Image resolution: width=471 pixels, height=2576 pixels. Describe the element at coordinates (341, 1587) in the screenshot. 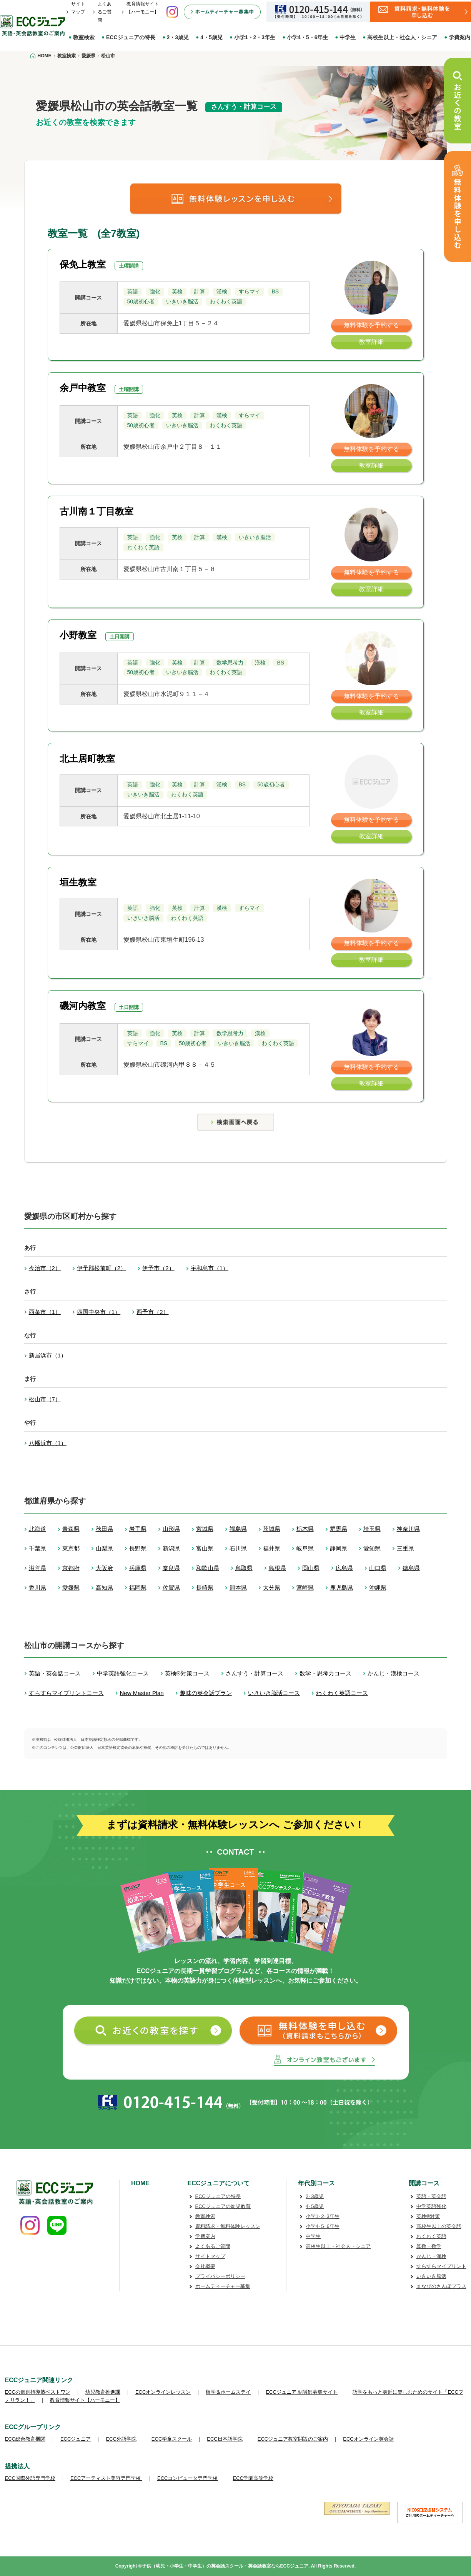

I see `鹿児島県` at that location.